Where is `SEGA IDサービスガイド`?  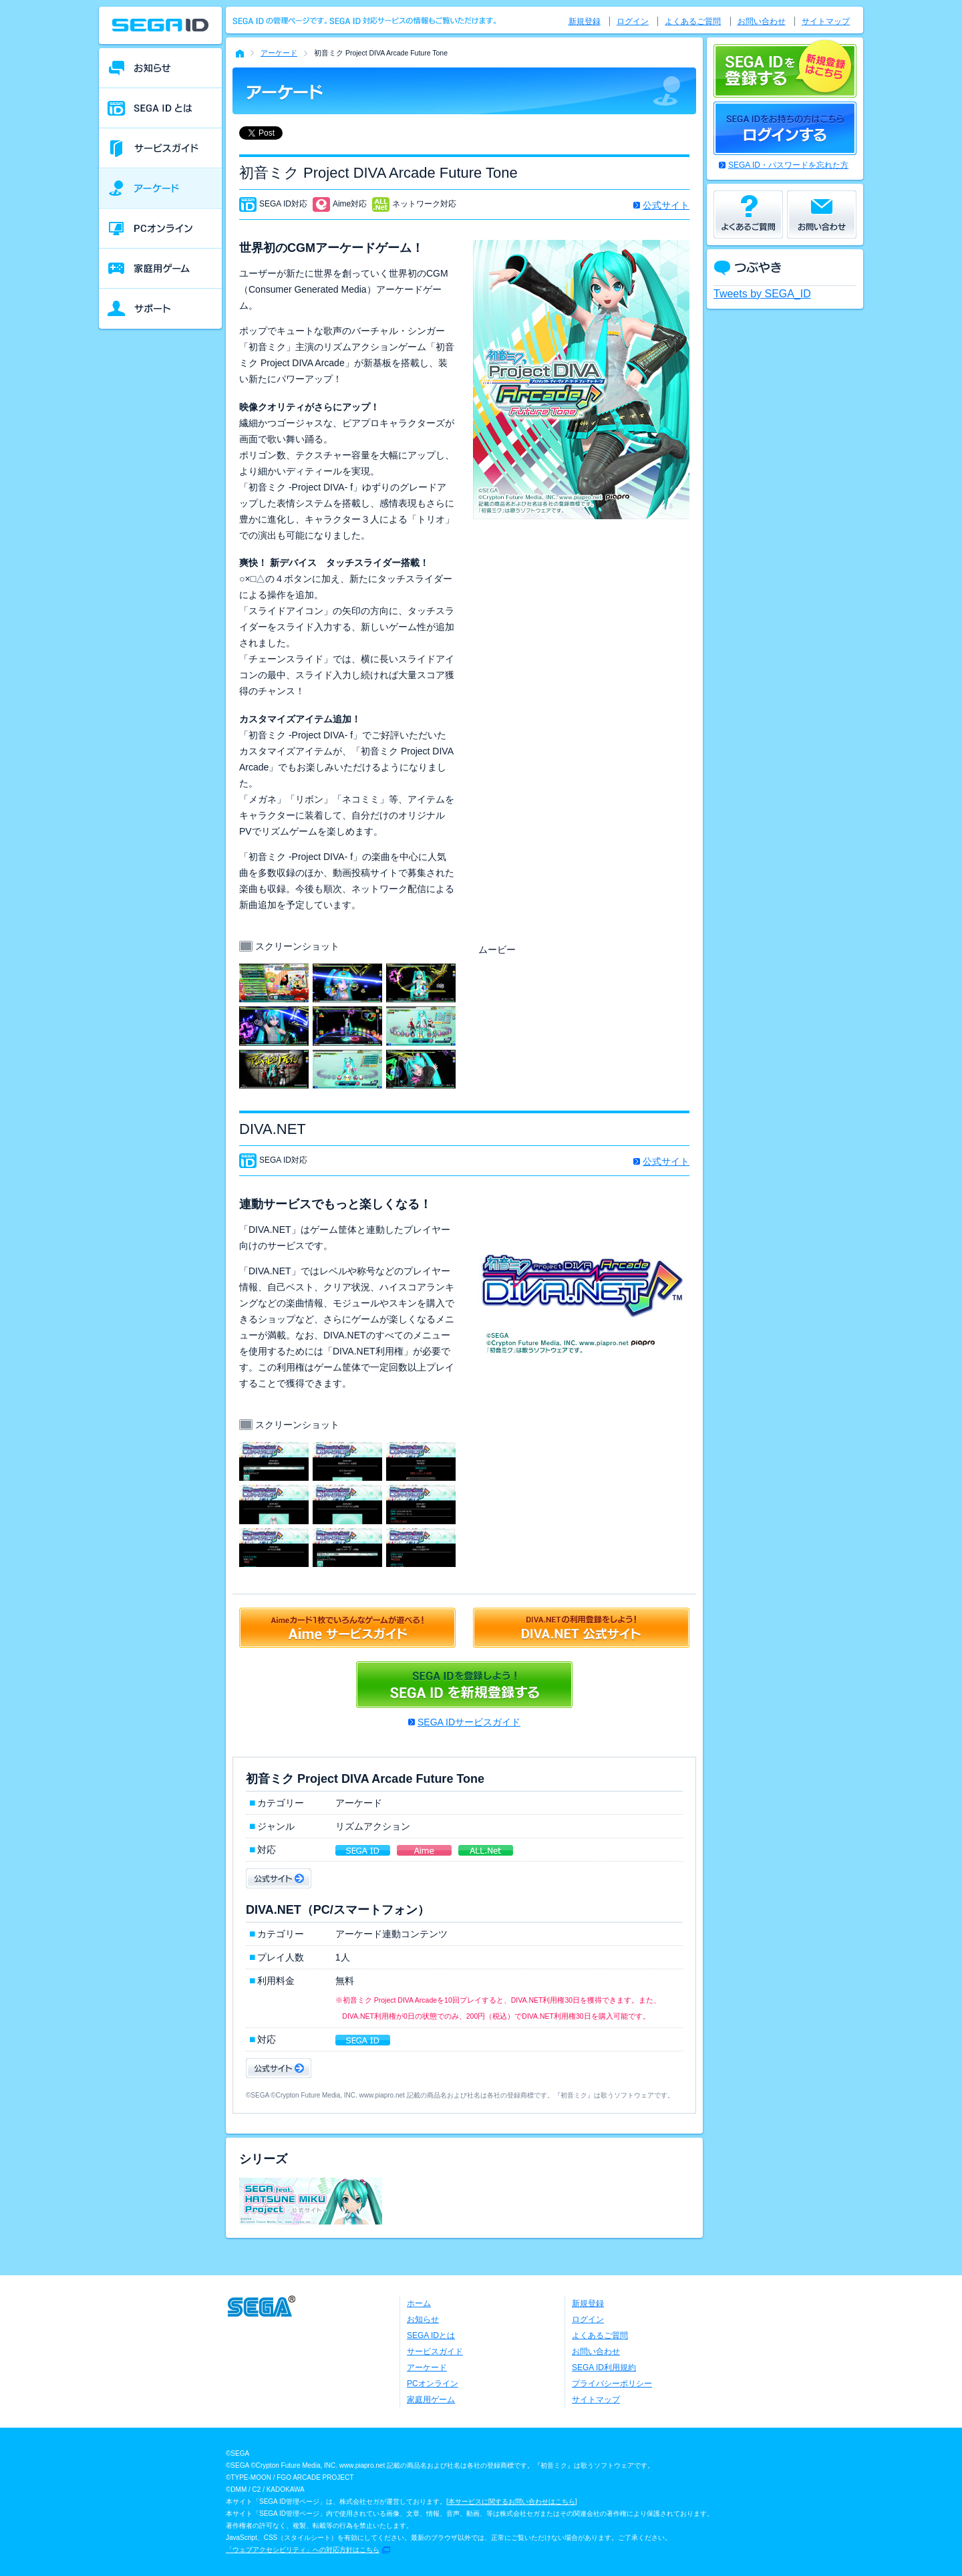 SEGA IDサービスガイド is located at coordinates (469, 1722).